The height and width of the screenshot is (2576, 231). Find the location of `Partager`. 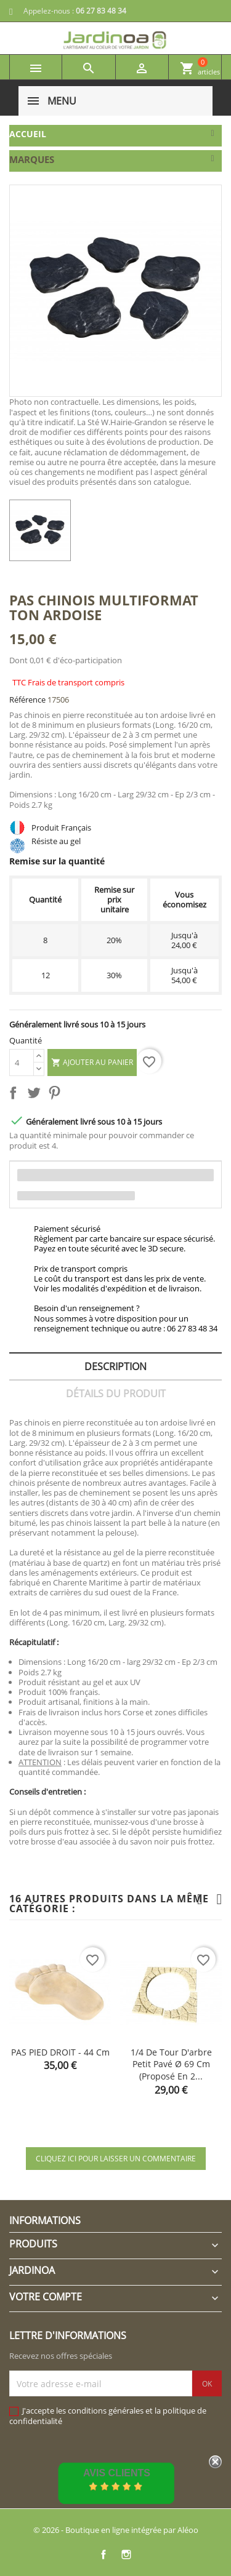

Partager is located at coordinates (15, 1095).